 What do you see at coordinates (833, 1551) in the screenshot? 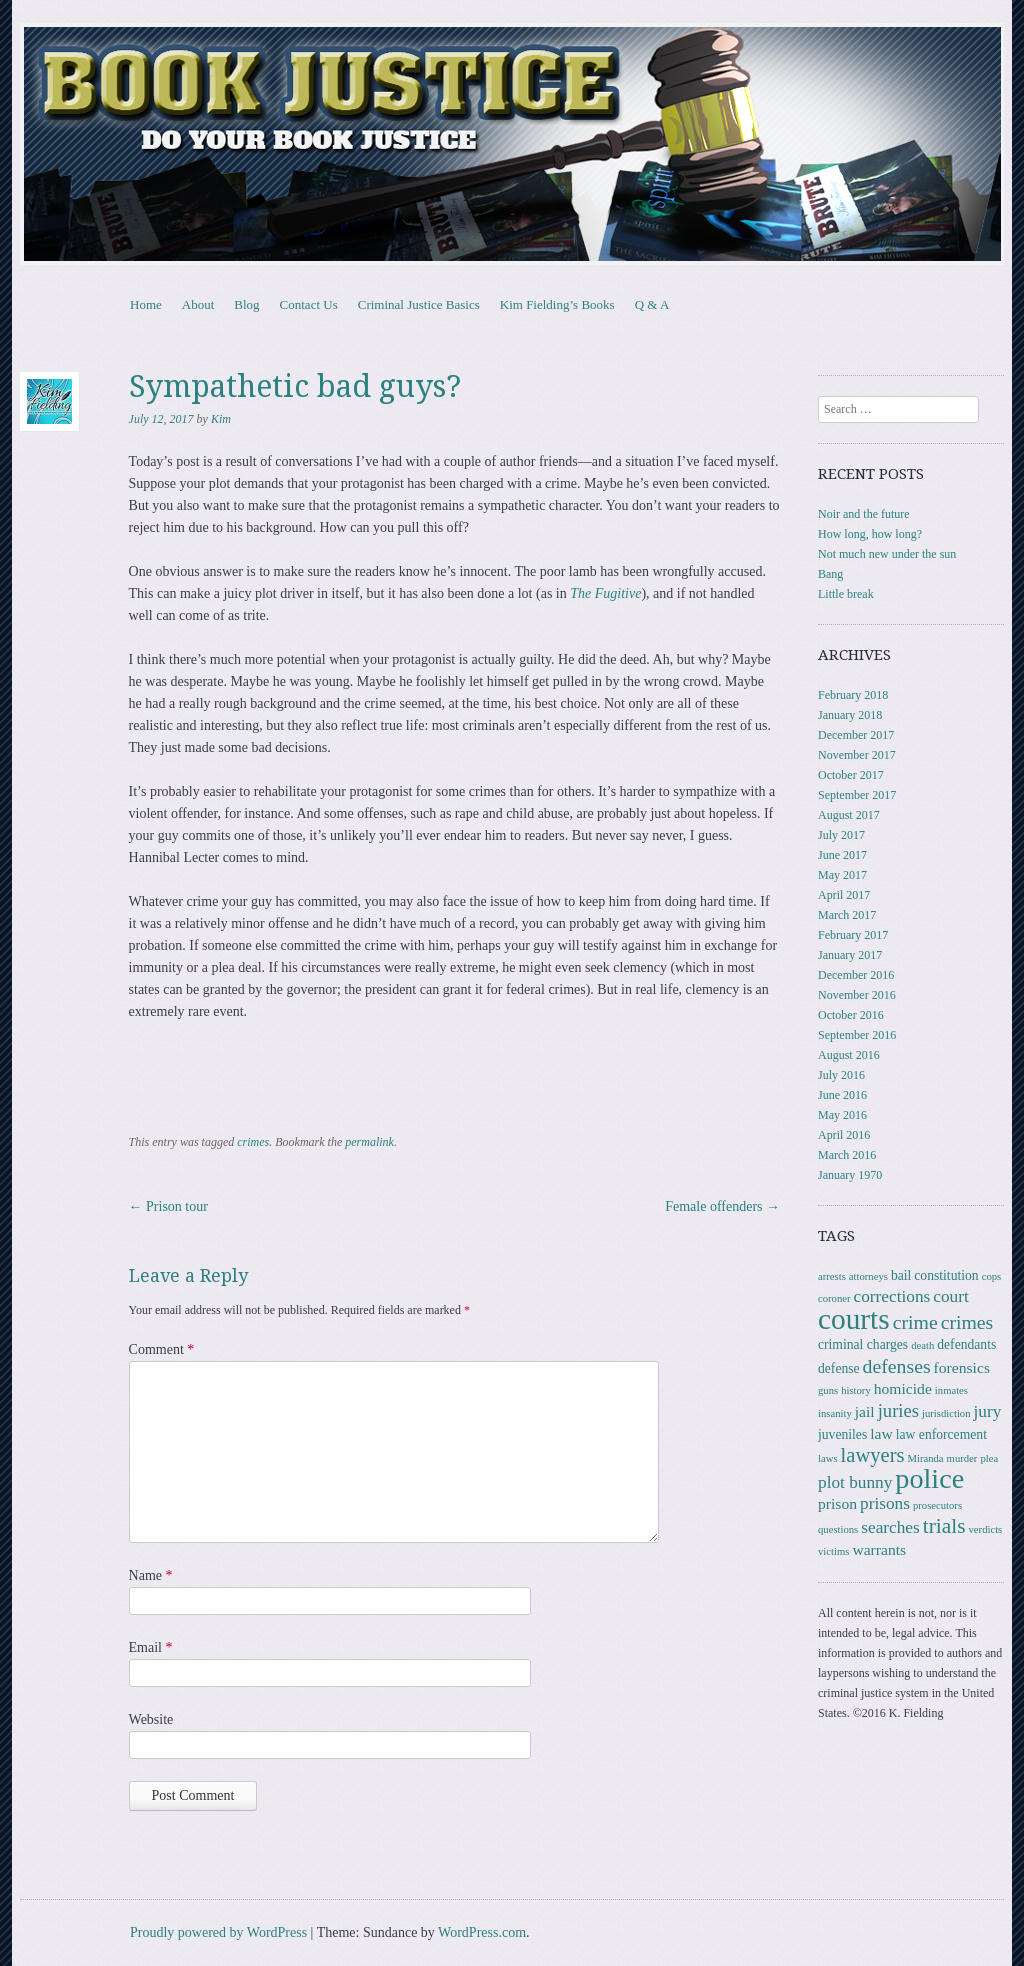
I see `victims [victims (1 item)]` at bounding box center [833, 1551].